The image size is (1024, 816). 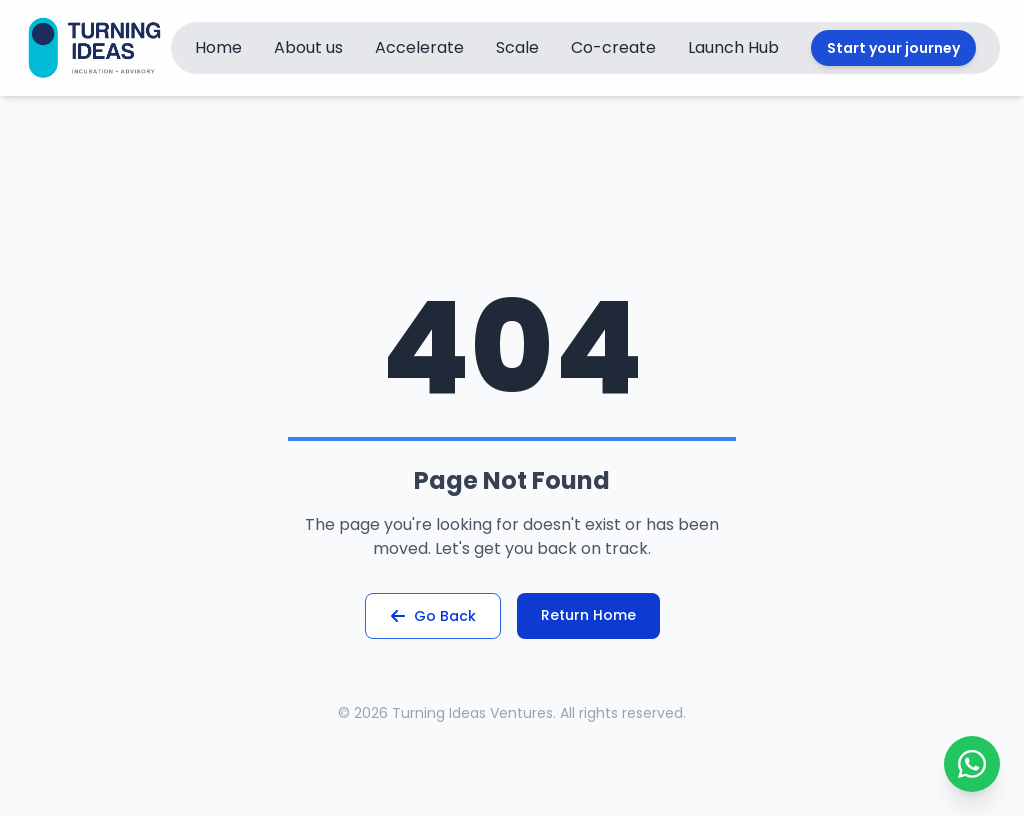 I want to click on Launch Hub, so click(x=733, y=47).